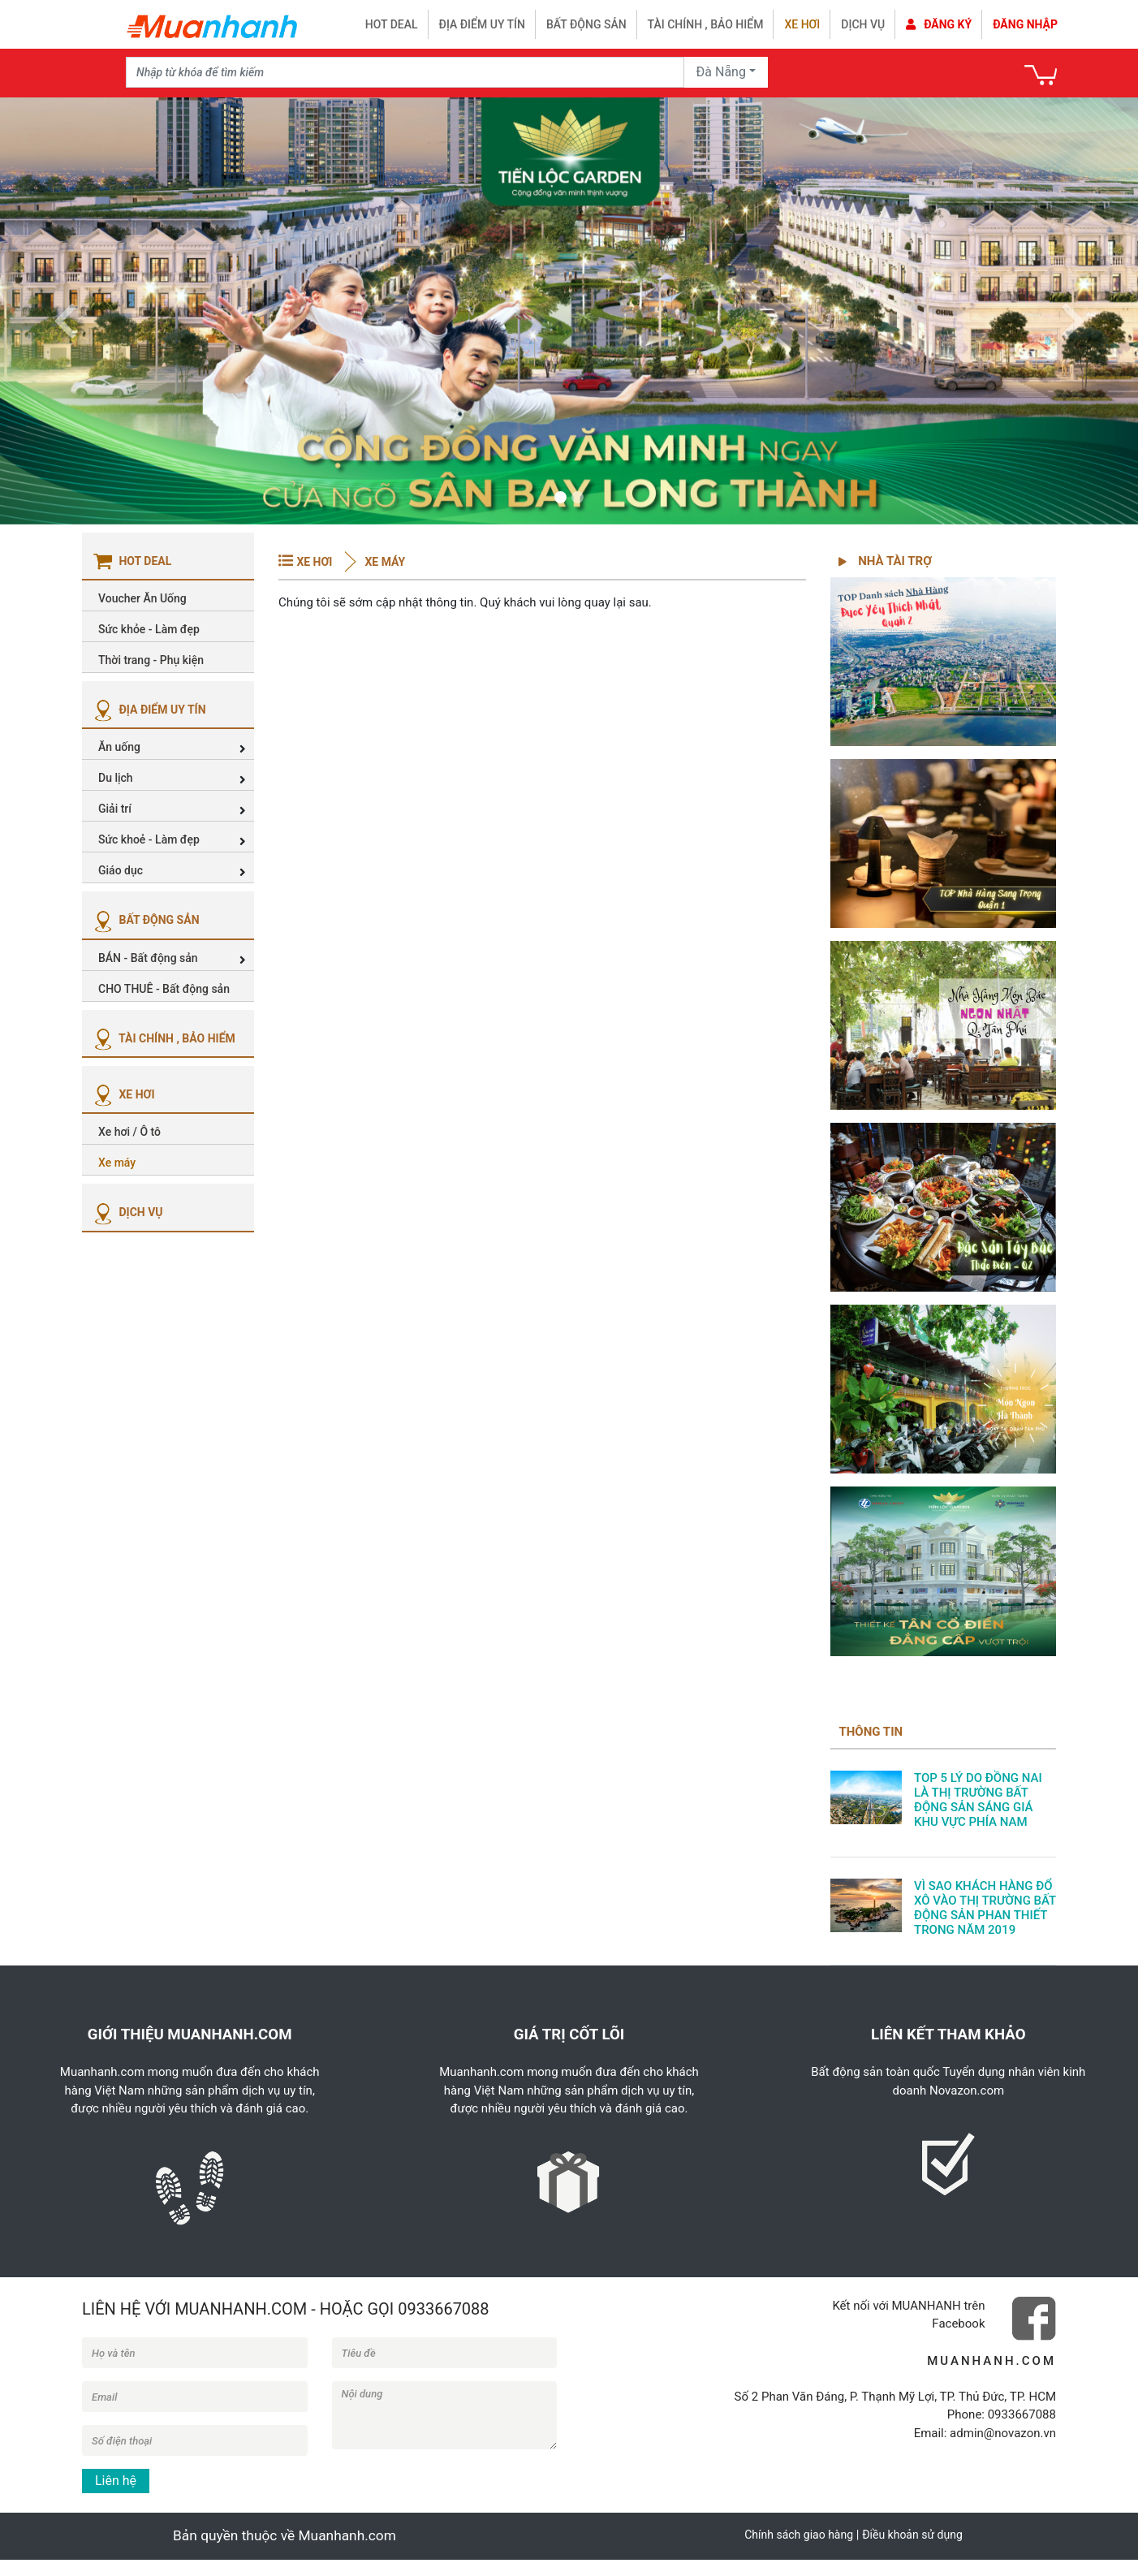 This screenshot has height=2576, width=1138. What do you see at coordinates (798, 2534) in the screenshot?
I see `Chính sách giao hàng` at bounding box center [798, 2534].